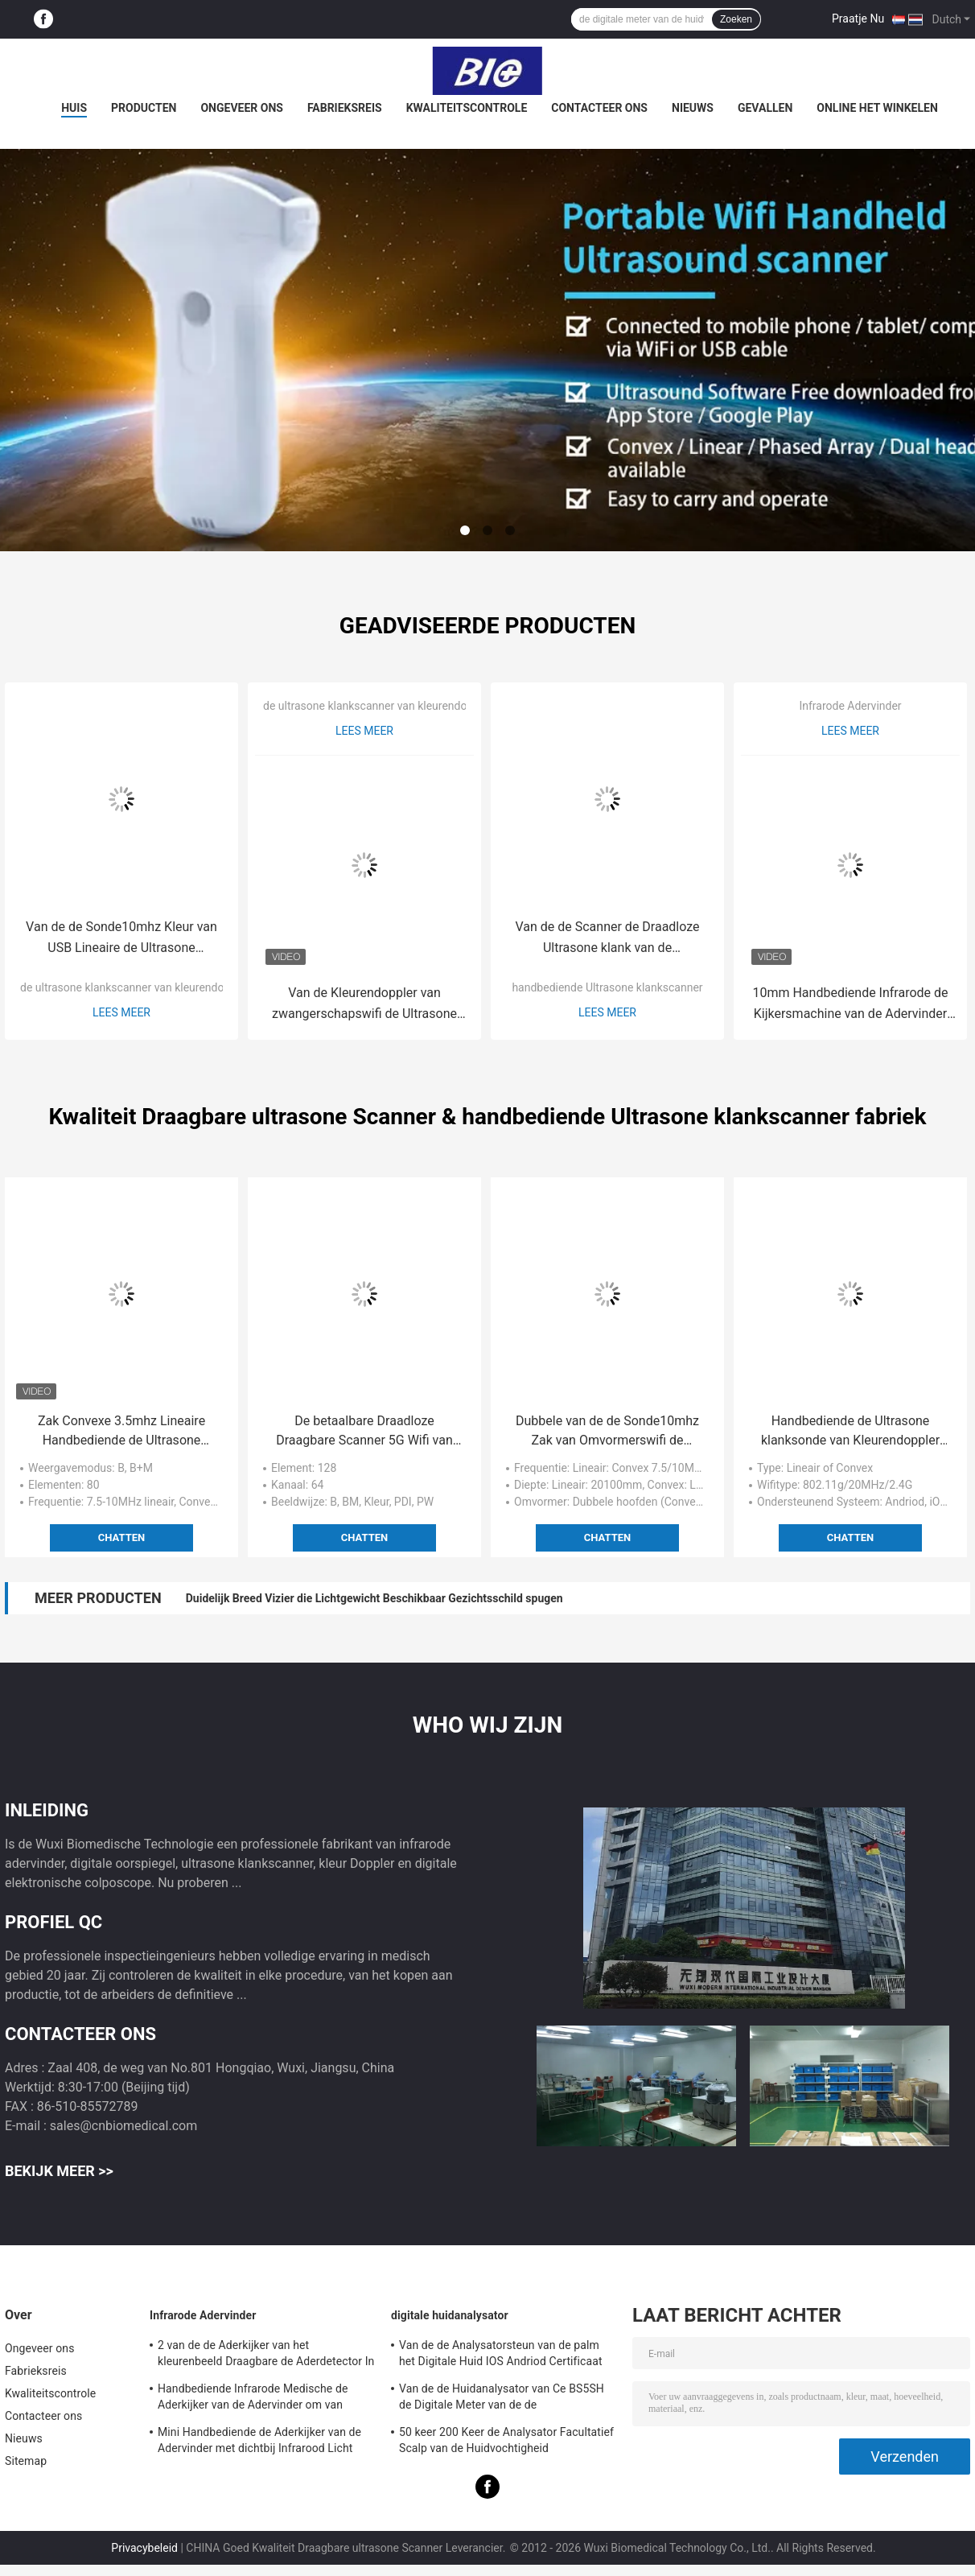 This screenshot has height=2576, width=975. I want to click on digitale huidanalysator, so click(449, 2315).